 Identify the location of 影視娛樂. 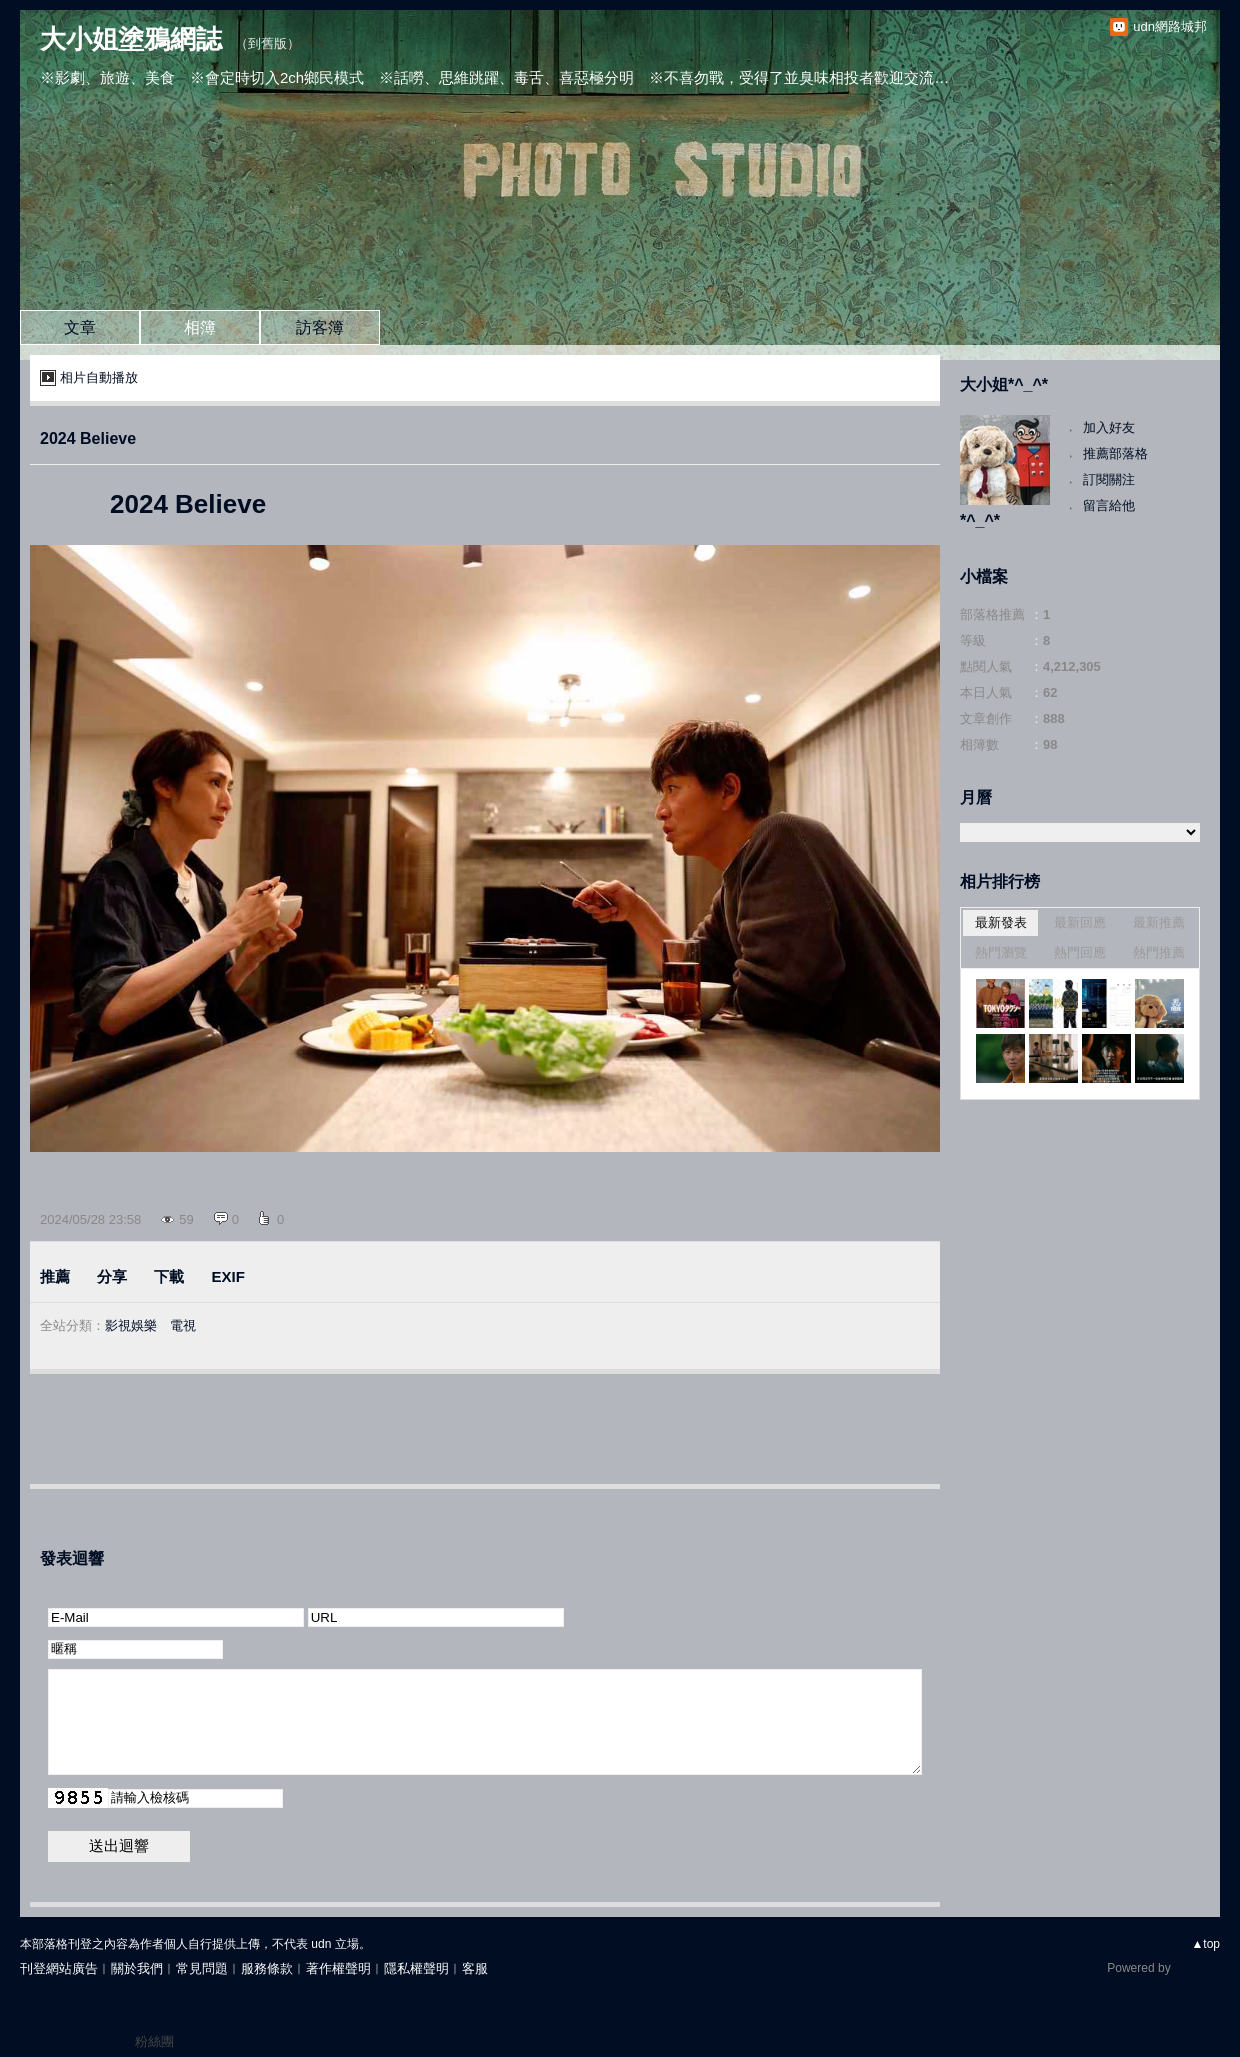
(131, 1325).